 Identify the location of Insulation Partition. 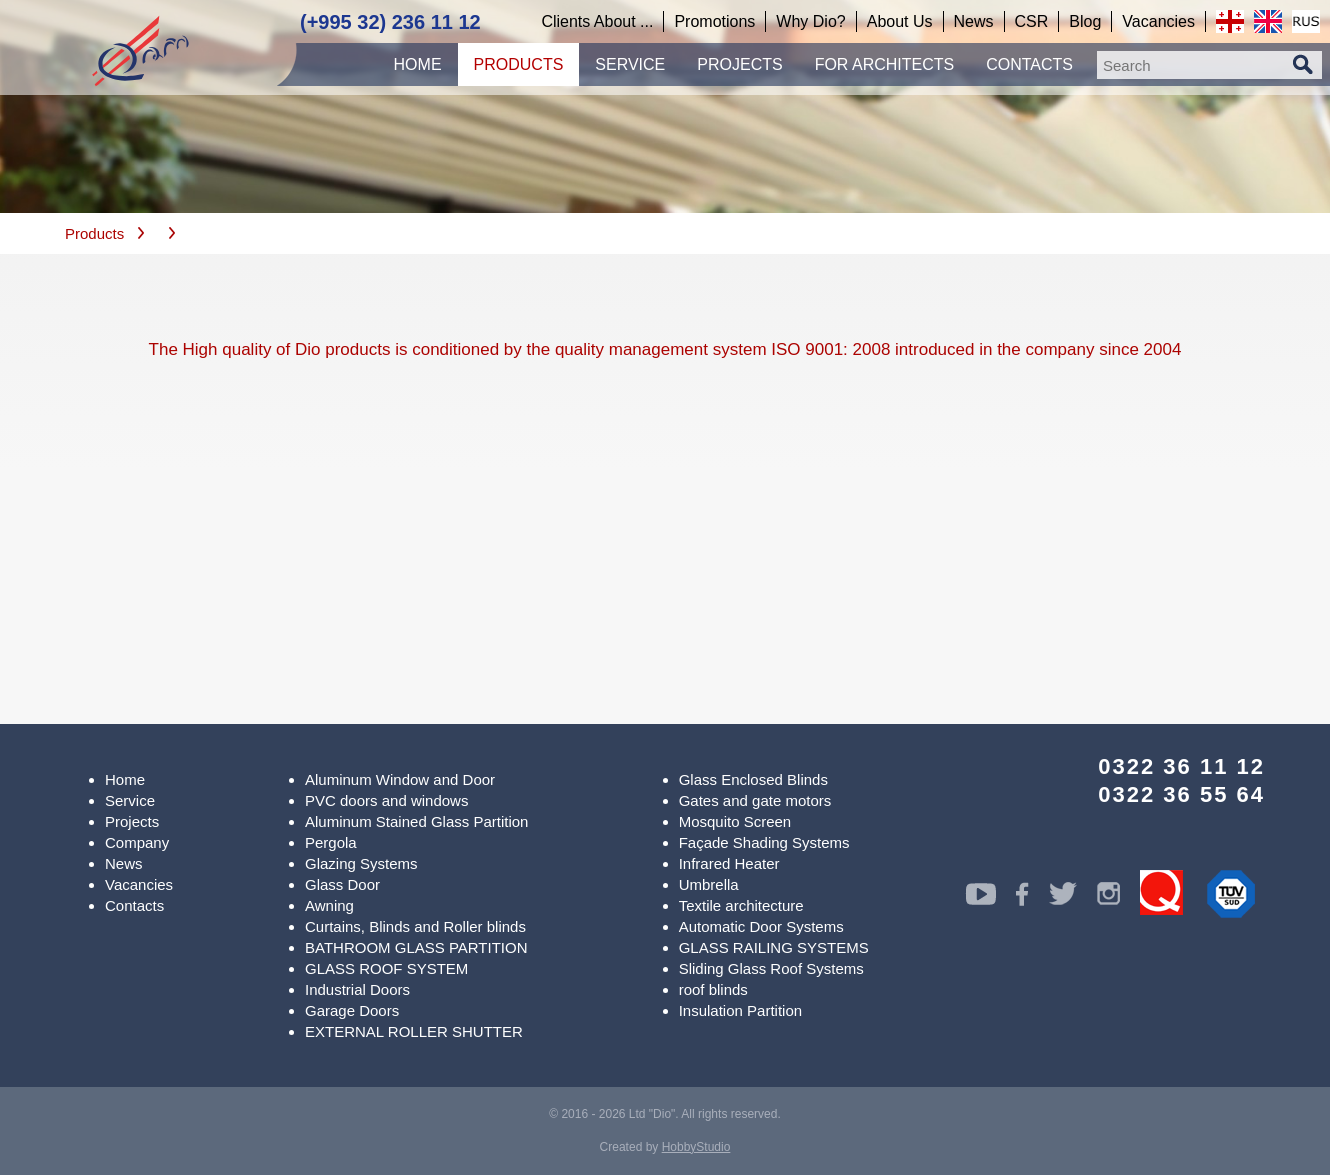
(740, 1010).